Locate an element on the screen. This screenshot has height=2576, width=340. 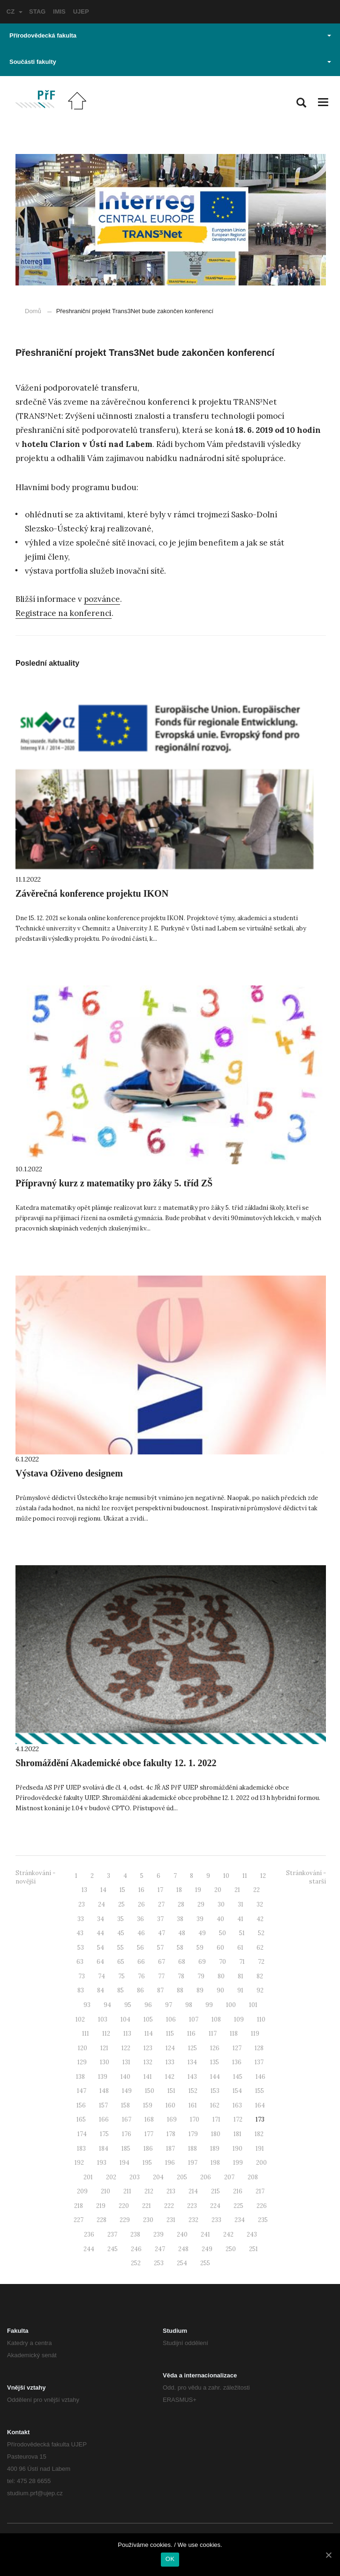
128 is located at coordinates (259, 2048).